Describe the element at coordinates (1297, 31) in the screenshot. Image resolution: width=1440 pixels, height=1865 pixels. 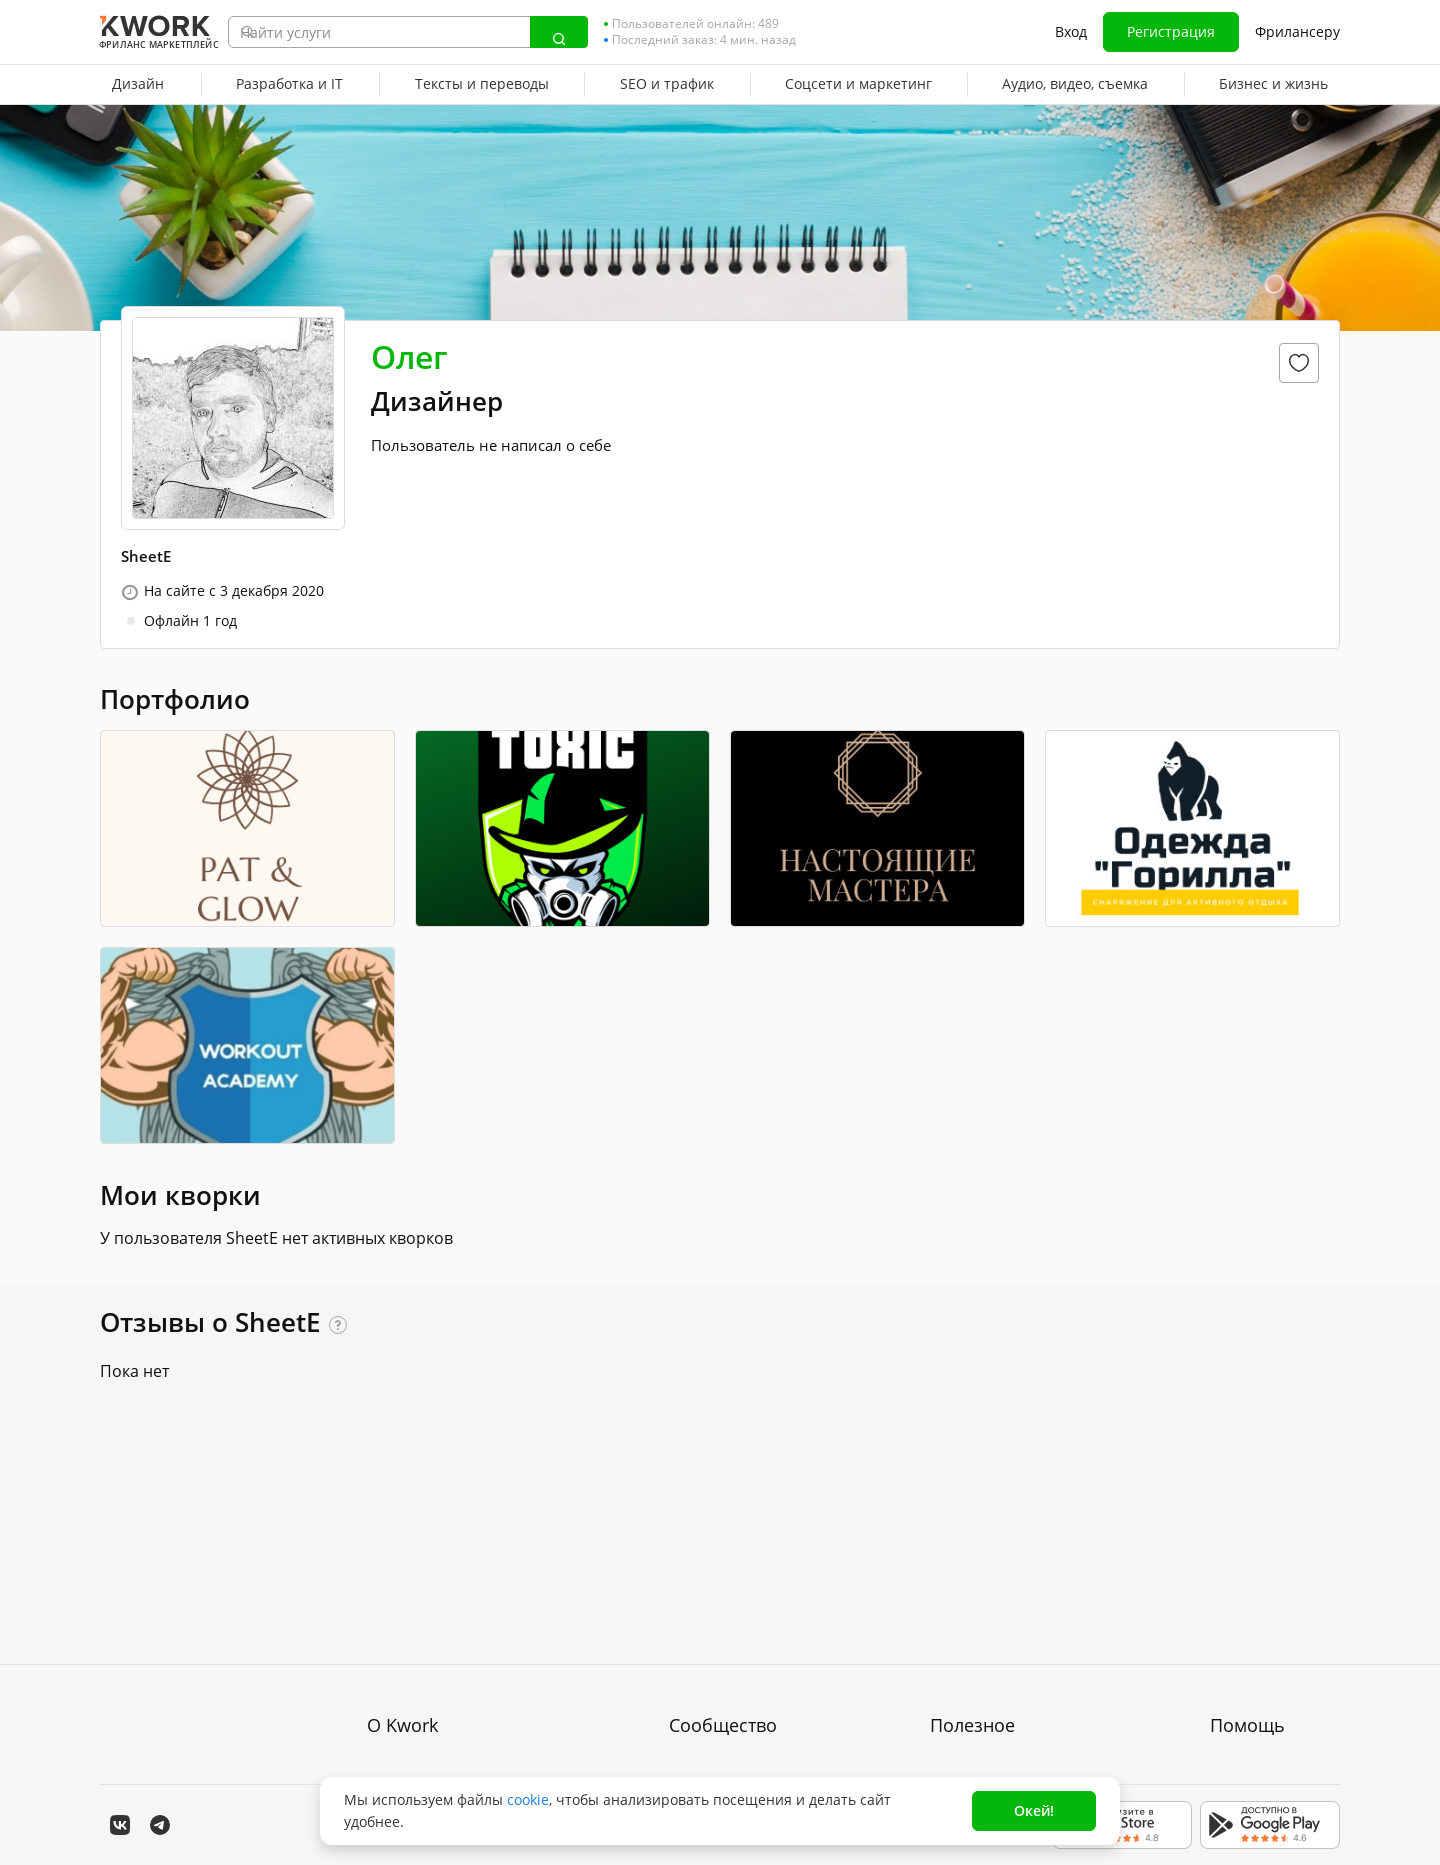
I see `Фрилансеру` at that location.